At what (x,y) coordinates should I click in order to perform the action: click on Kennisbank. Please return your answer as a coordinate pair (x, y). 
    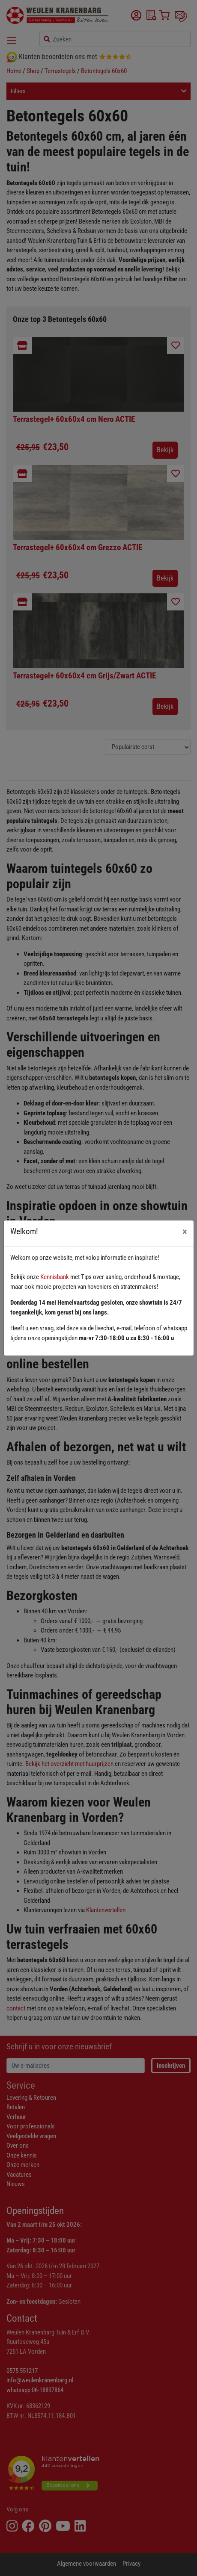
    Looking at the image, I should click on (54, 1277).